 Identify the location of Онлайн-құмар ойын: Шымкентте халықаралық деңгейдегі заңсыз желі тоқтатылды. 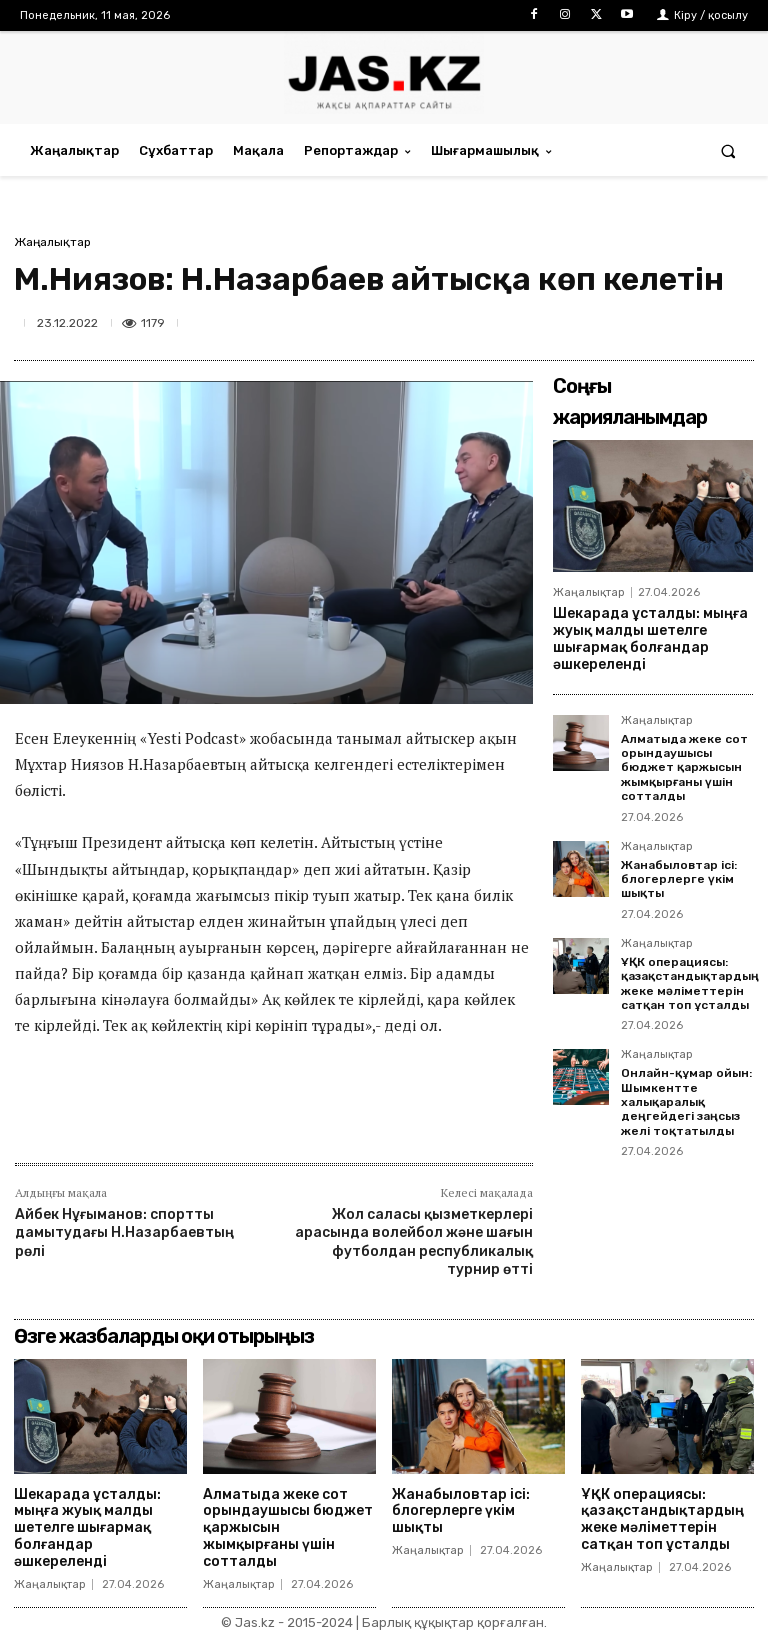
(686, 1102).